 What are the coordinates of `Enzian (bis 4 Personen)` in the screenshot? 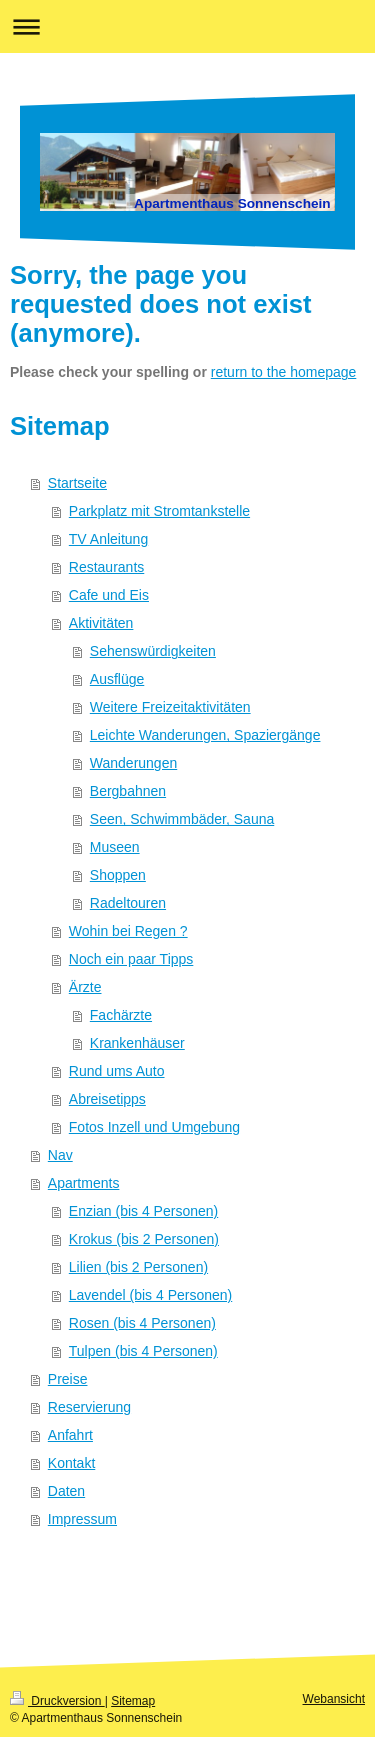 It's located at (143, 1211).